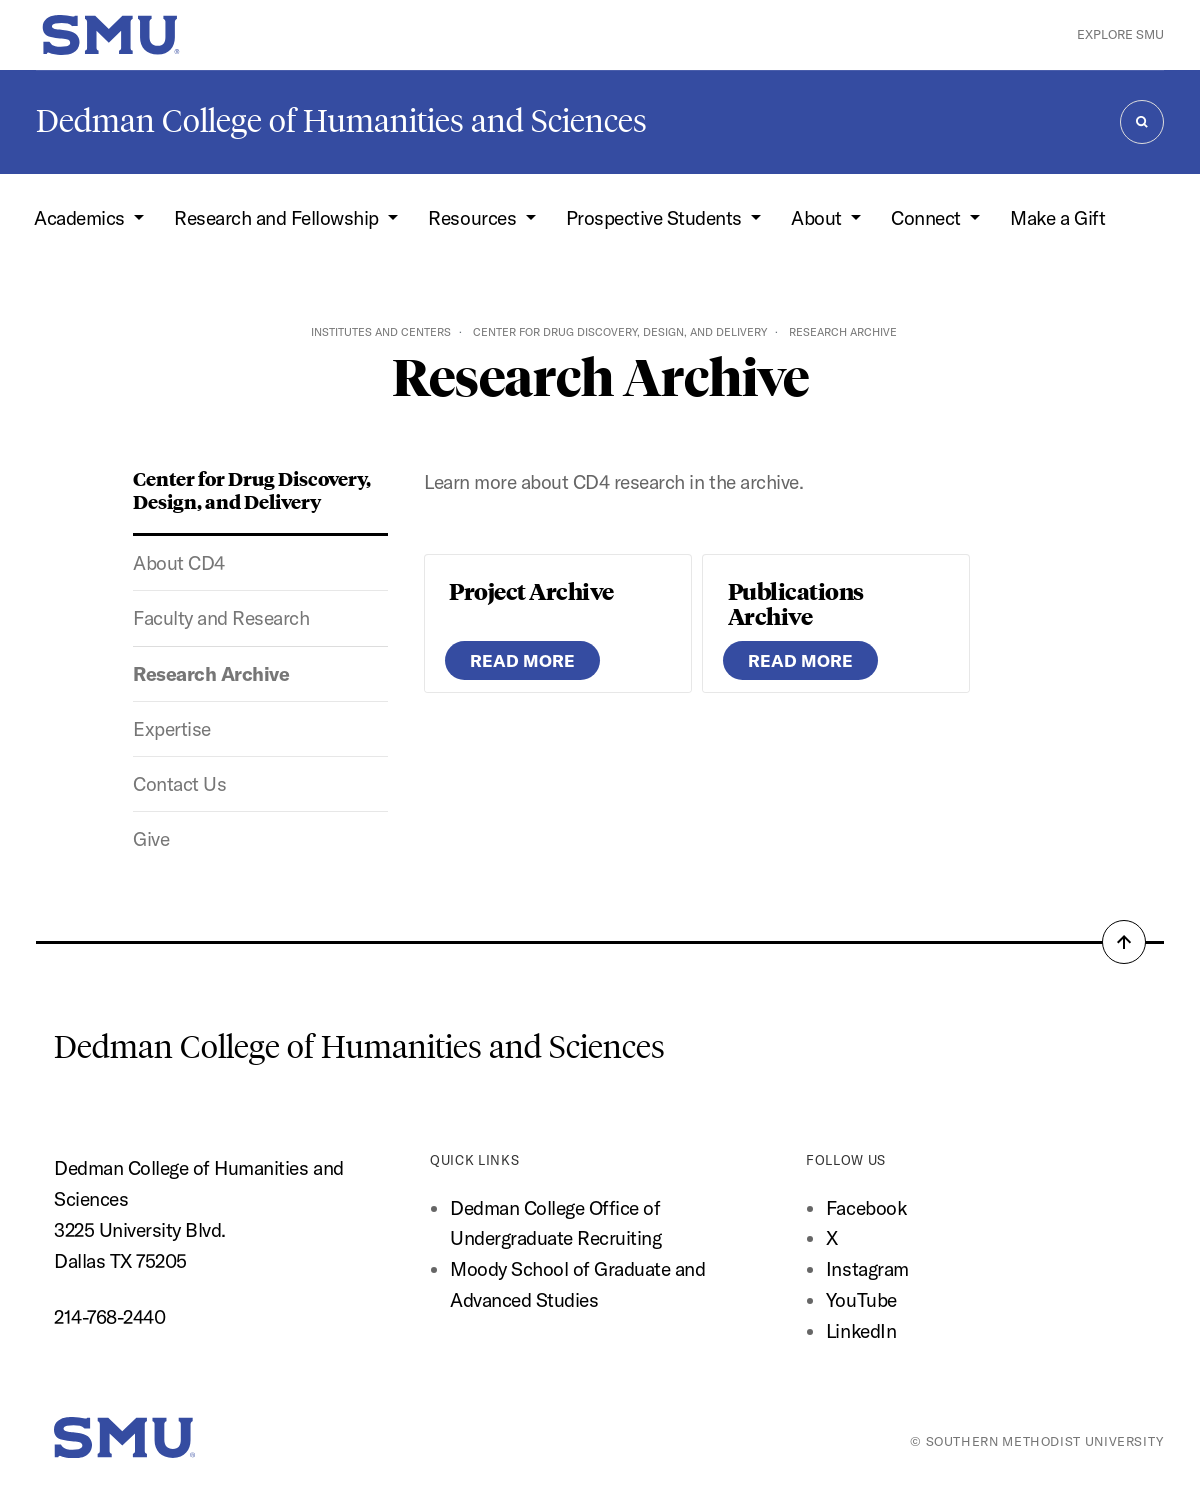 The height and width of the screenshot is (1512, 1200). What do you see at coordinates (656, 218) in the screenshot?
I see `Prospective Students [button]` at bounding box center [656, 218].